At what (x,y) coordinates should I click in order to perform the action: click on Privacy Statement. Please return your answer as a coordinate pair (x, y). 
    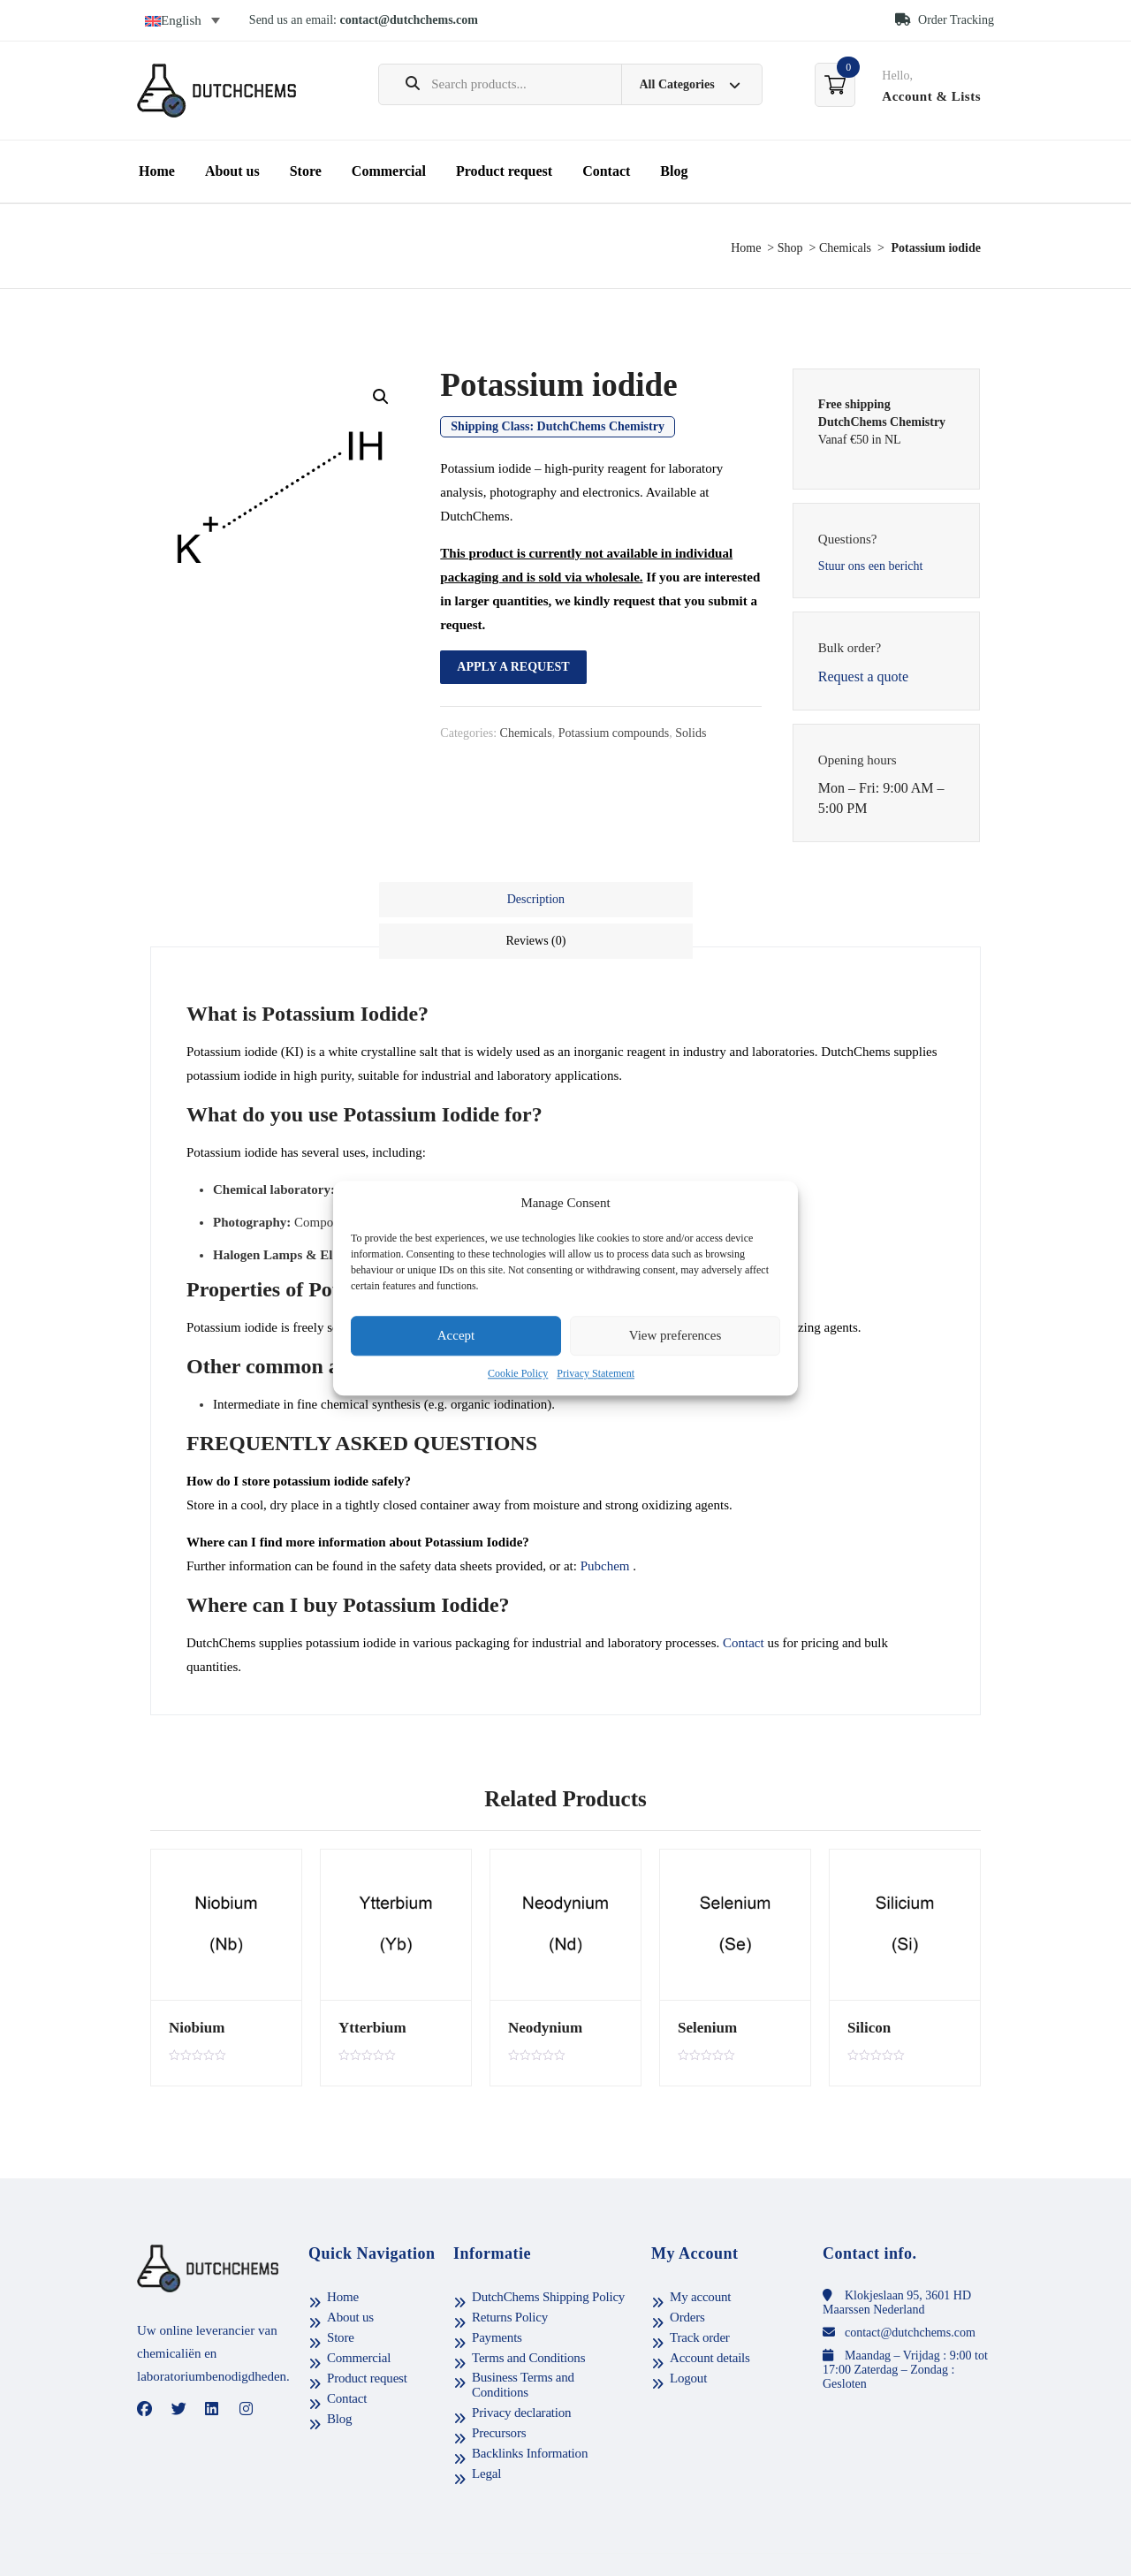
    Looking at the image, I should click on (595, 1373).